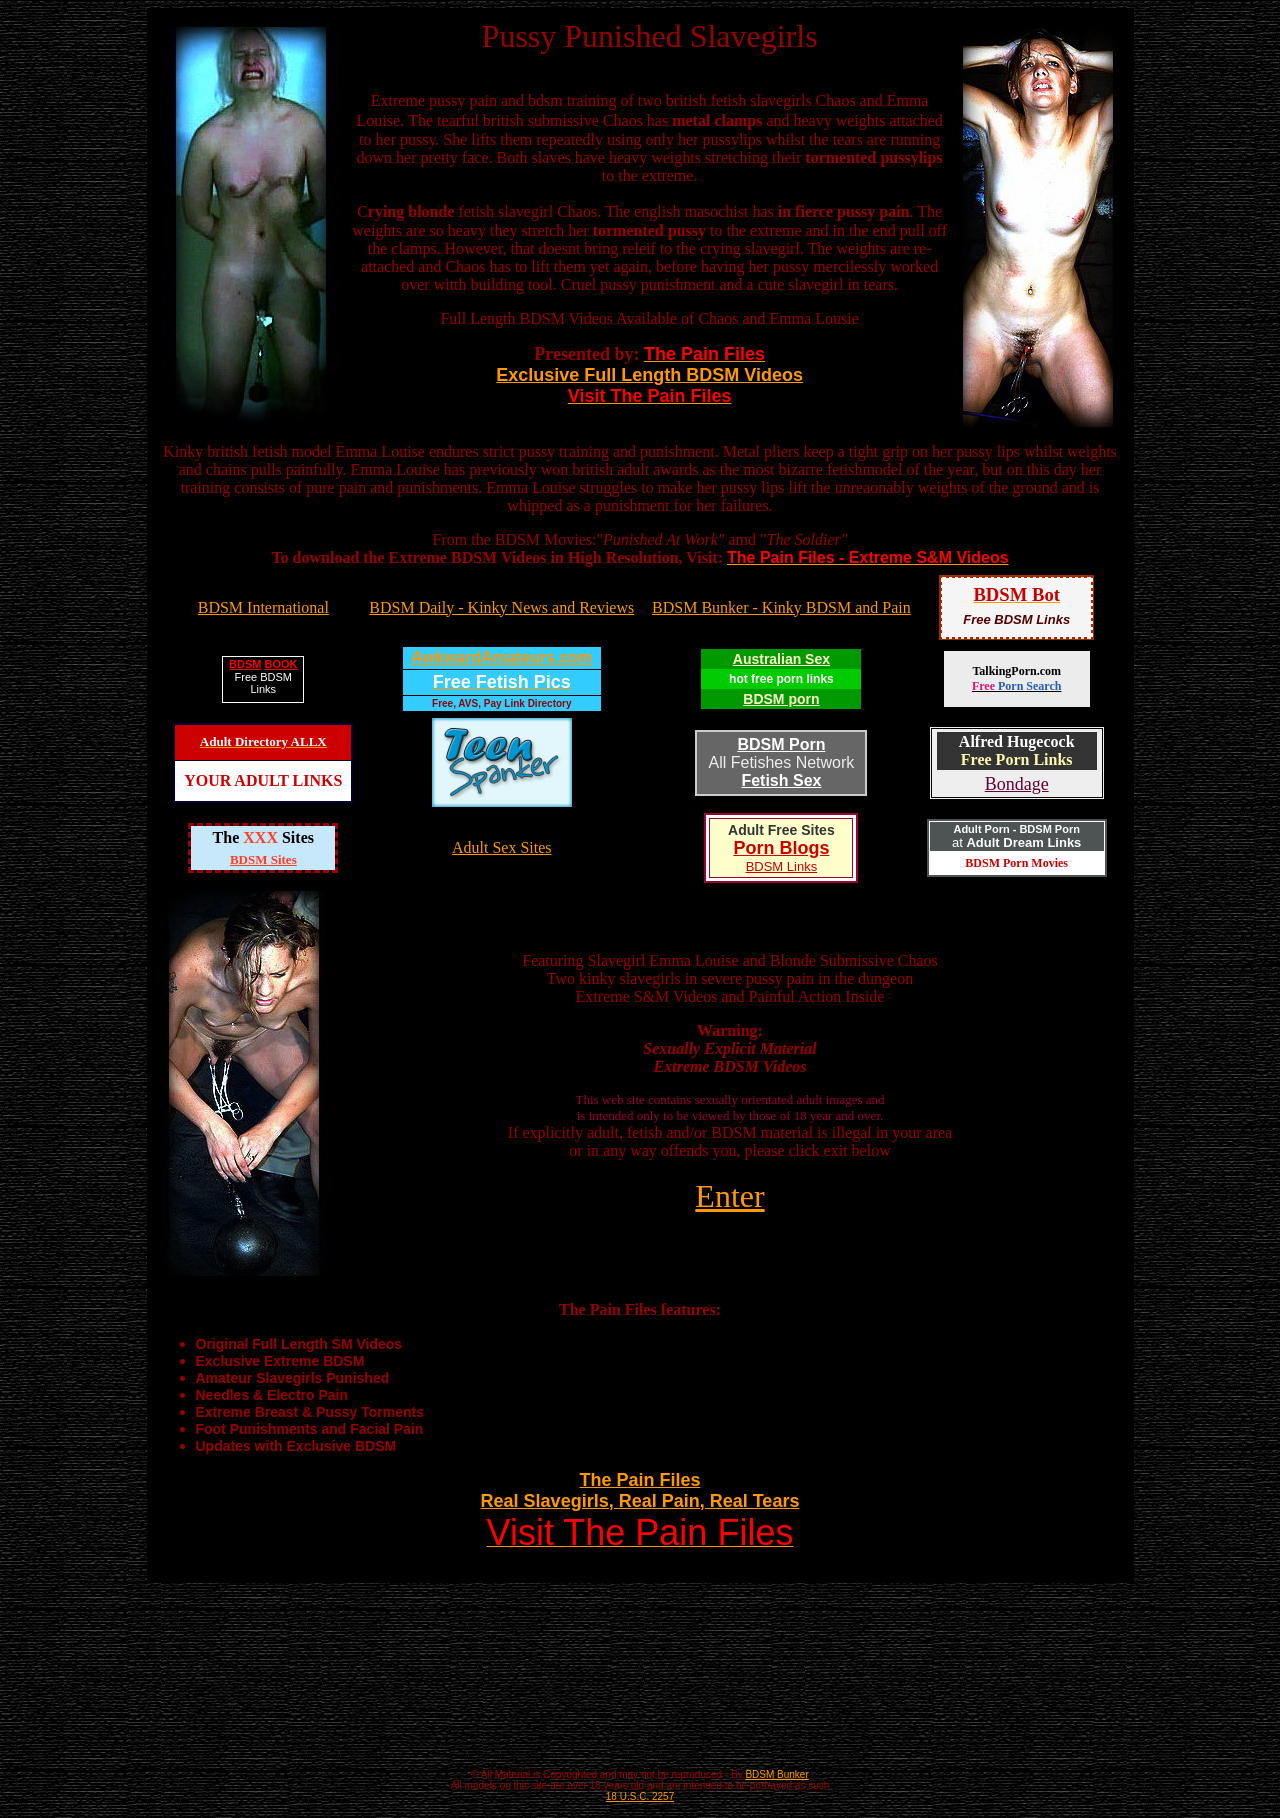 The width and height of the screenshot is (1280, 1818). I want to click on BDSM Links, so click(782, 866).